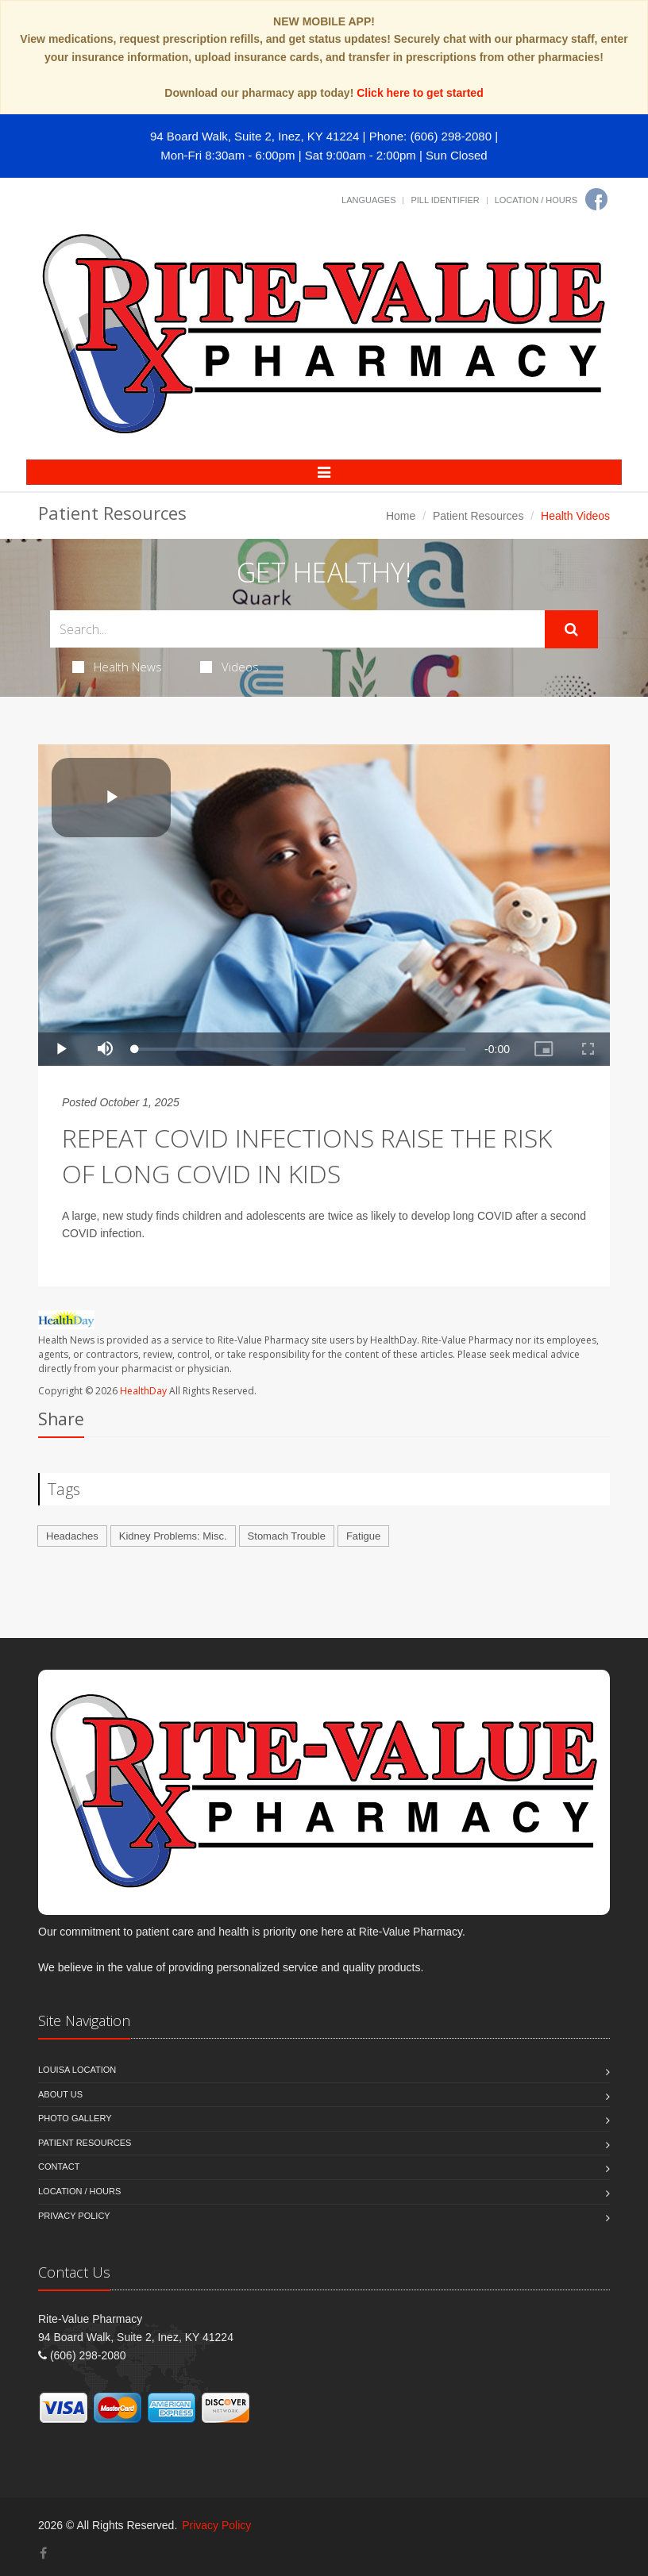 The width and height of the screenshot is (648, 2576). I want to click on Patient Resources, so click(478, 515).